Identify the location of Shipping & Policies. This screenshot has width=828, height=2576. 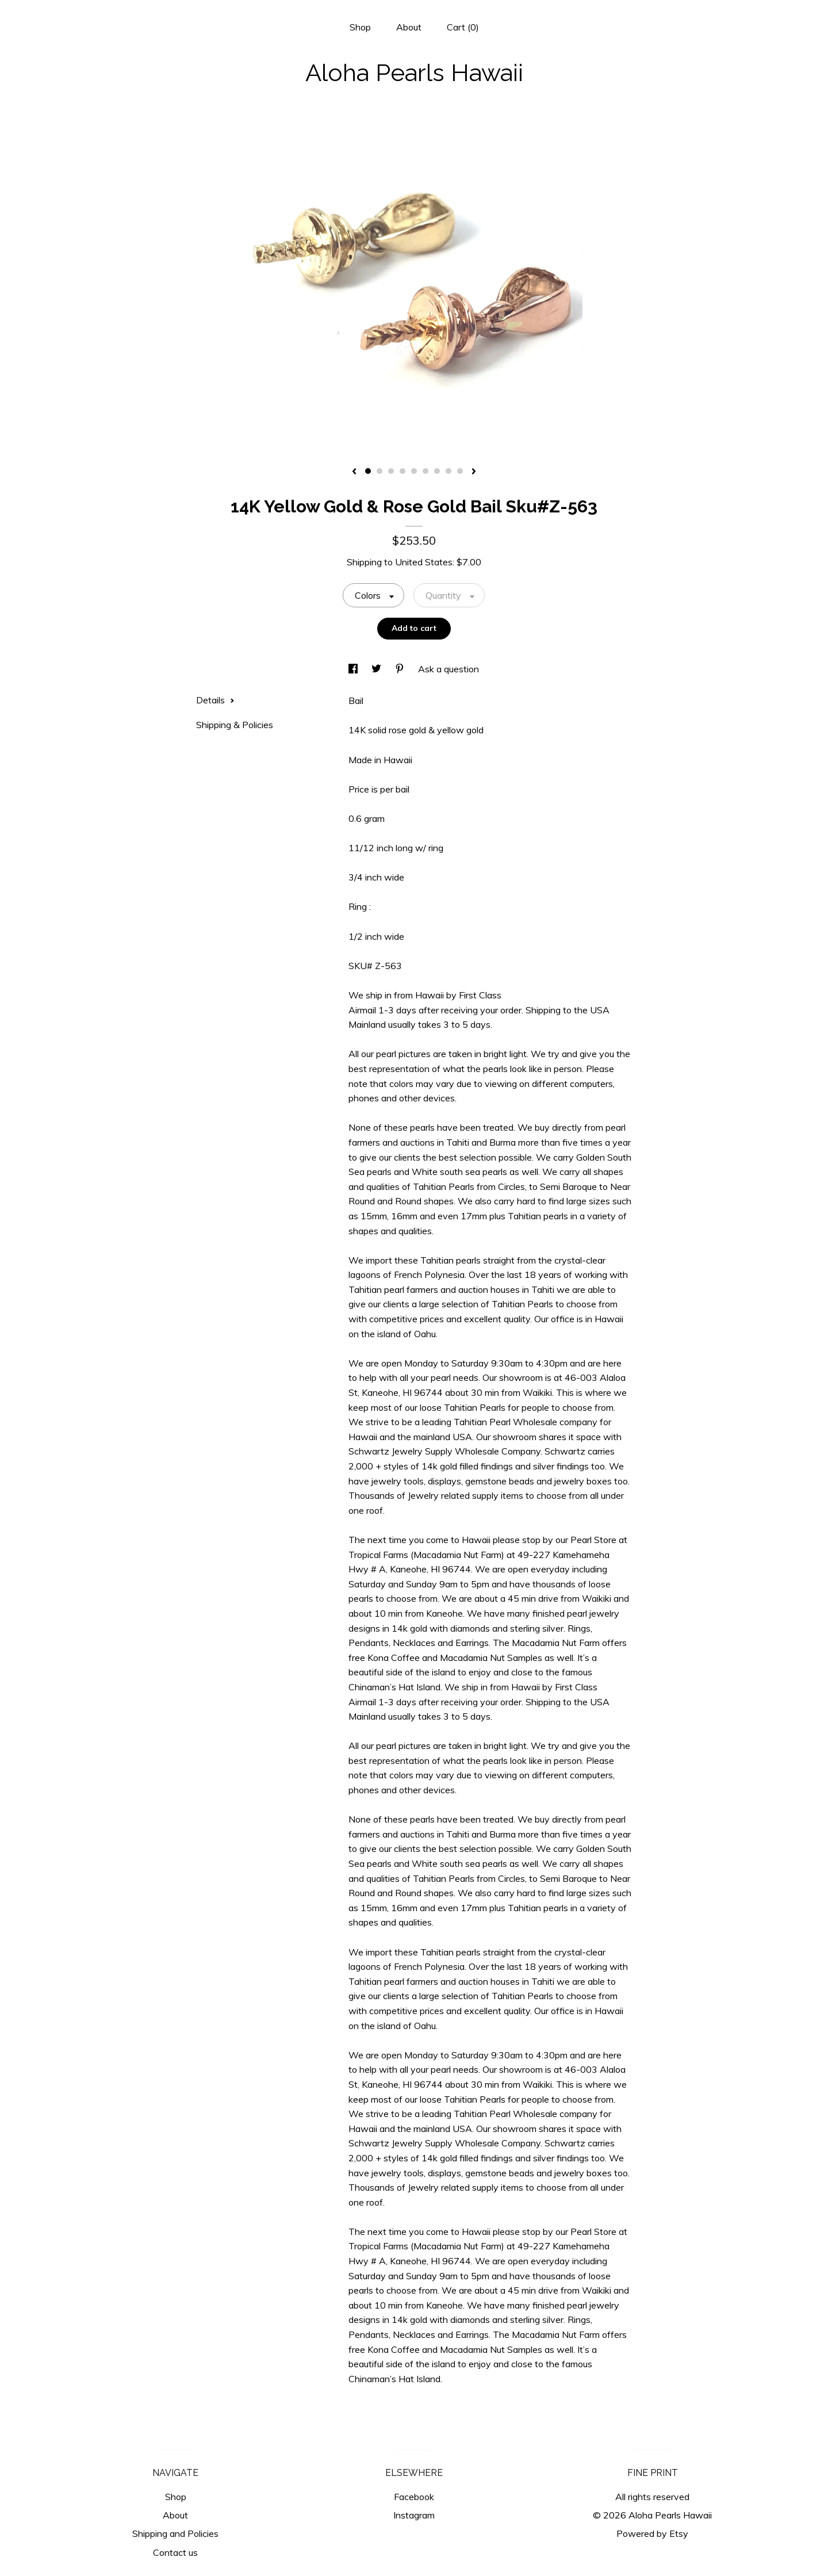
(234, 724).